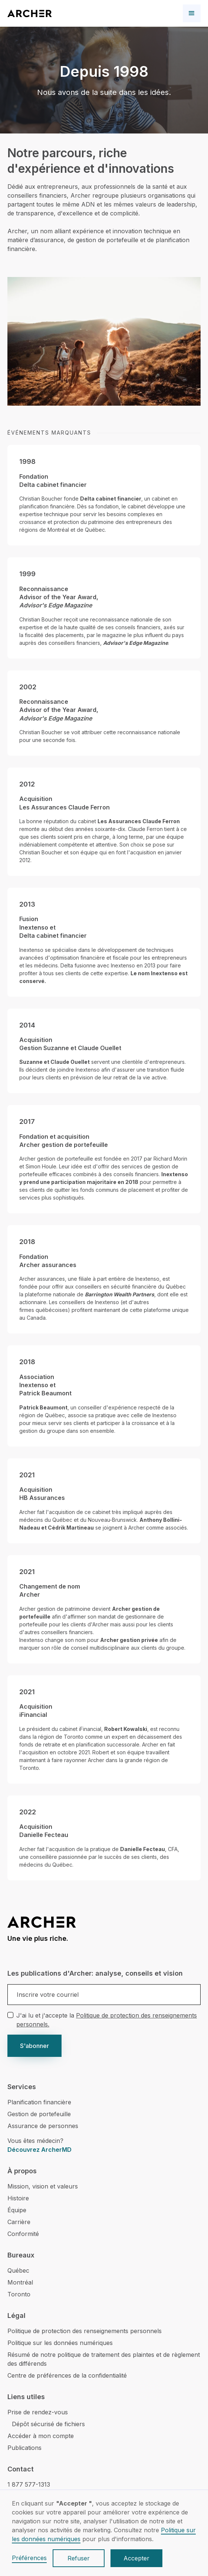  I want to click on Carrière, so click(18, 2222).